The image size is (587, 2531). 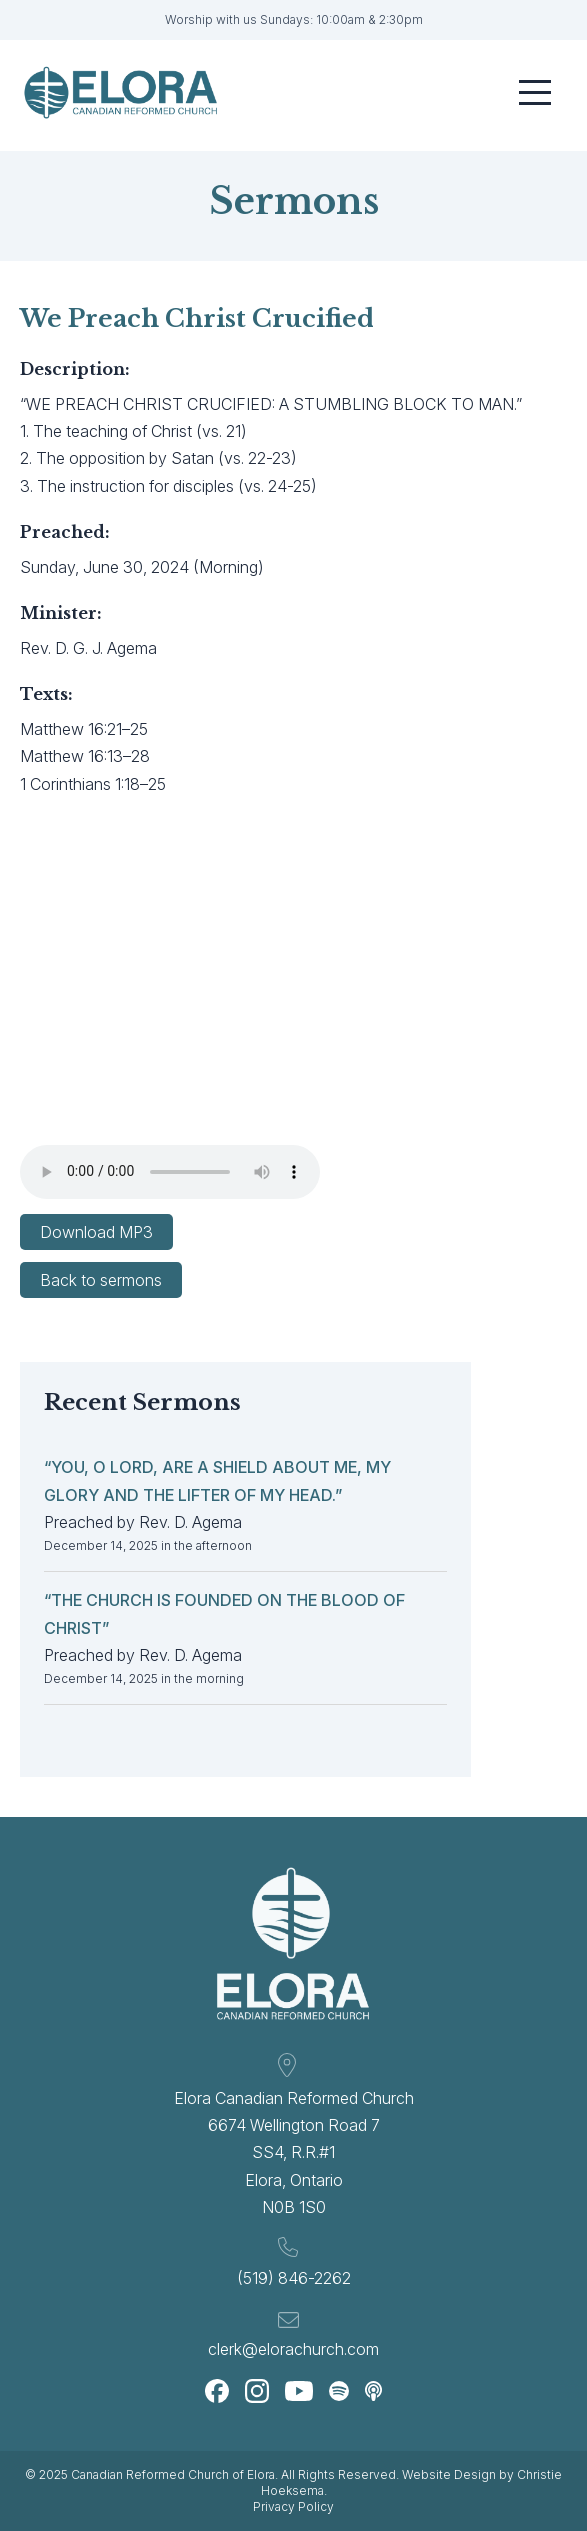 I want to click on Canadian Reformed Church of Elora, so click(x=173, y=2474).